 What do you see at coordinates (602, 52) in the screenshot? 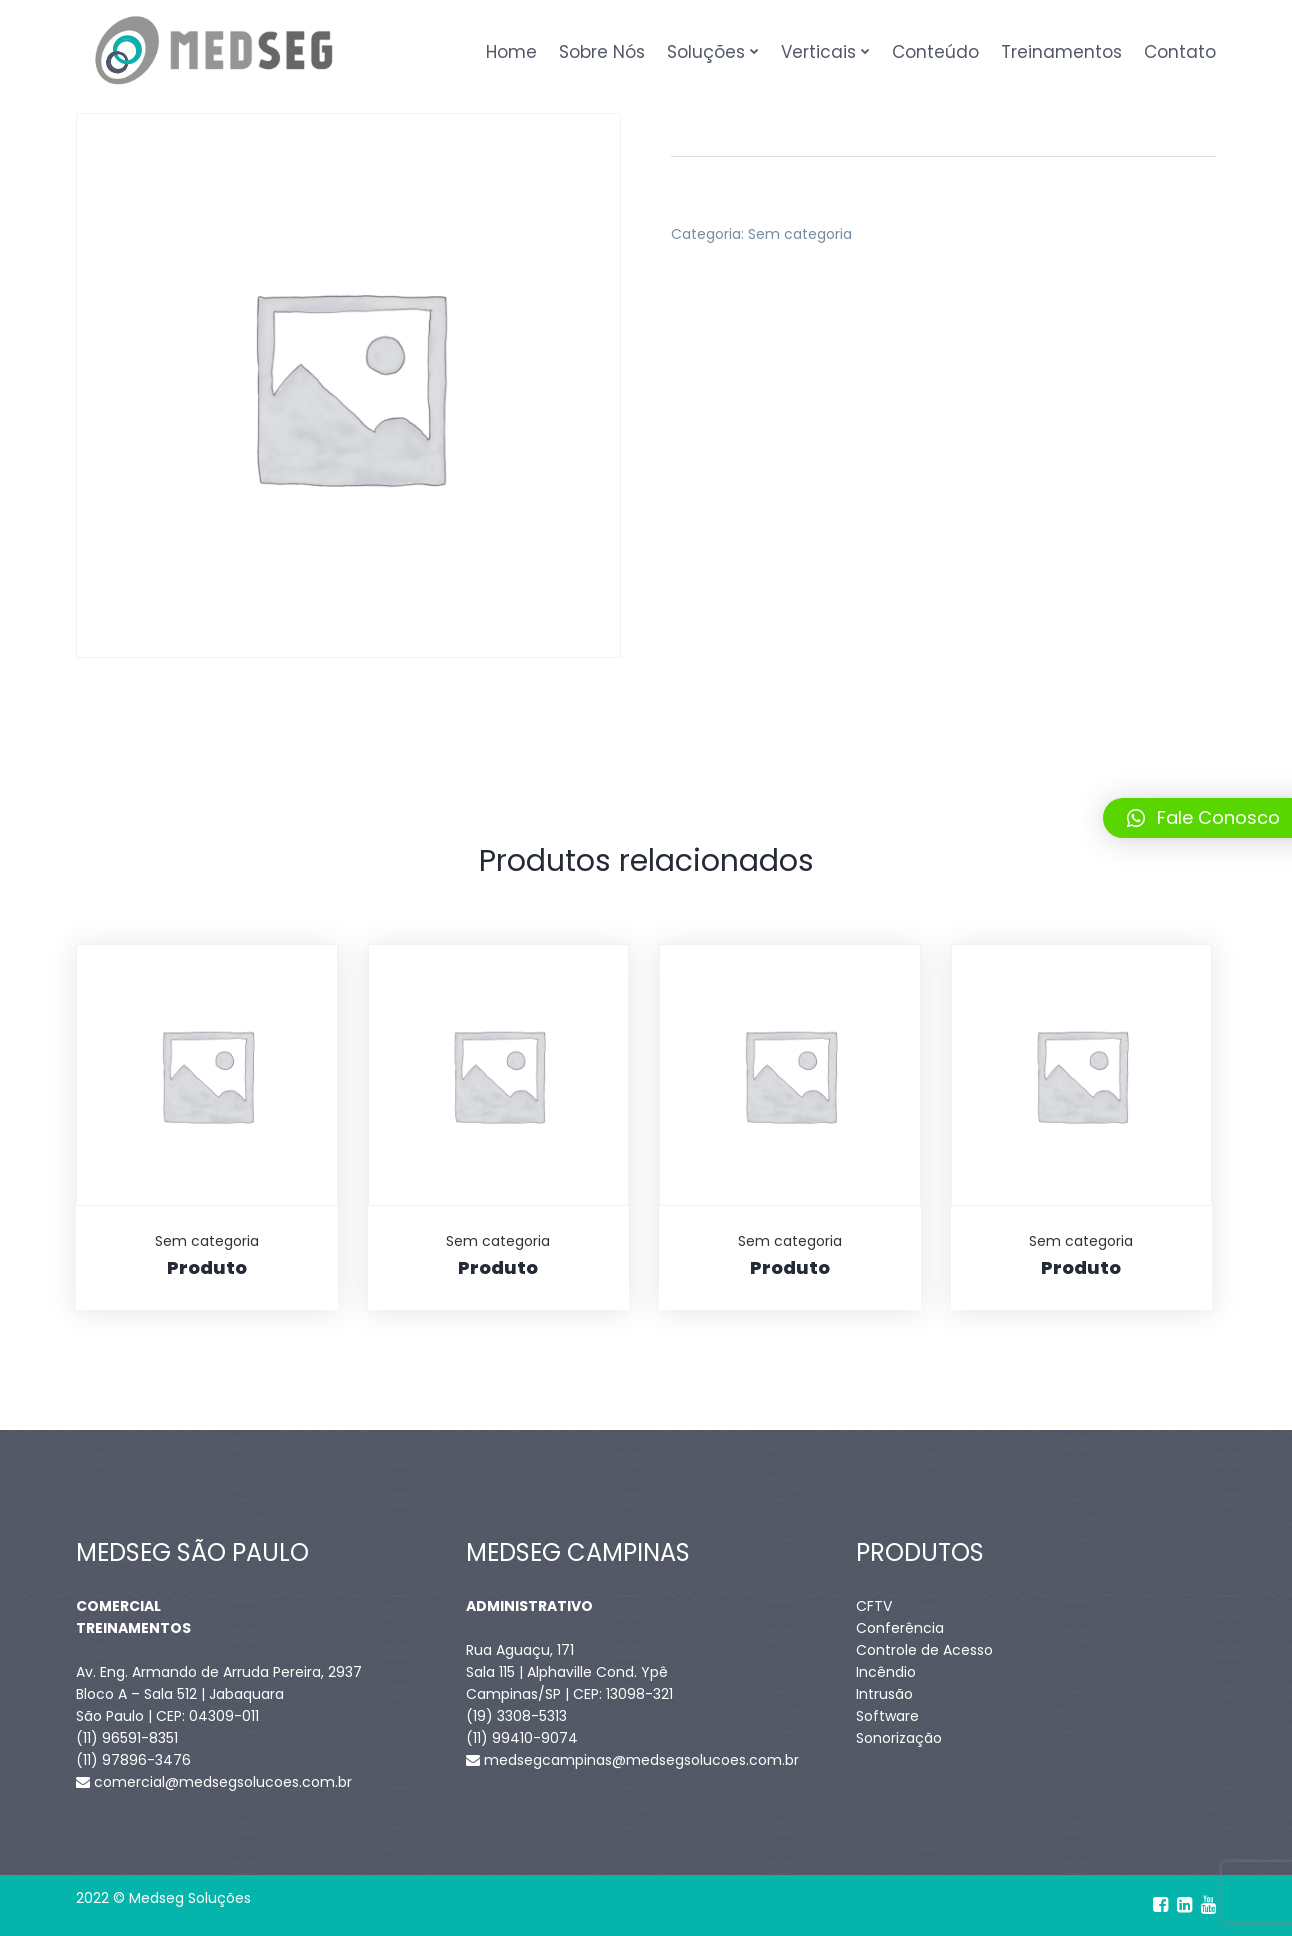
I see `Sobre Nós` at bounding box center [602, 52].